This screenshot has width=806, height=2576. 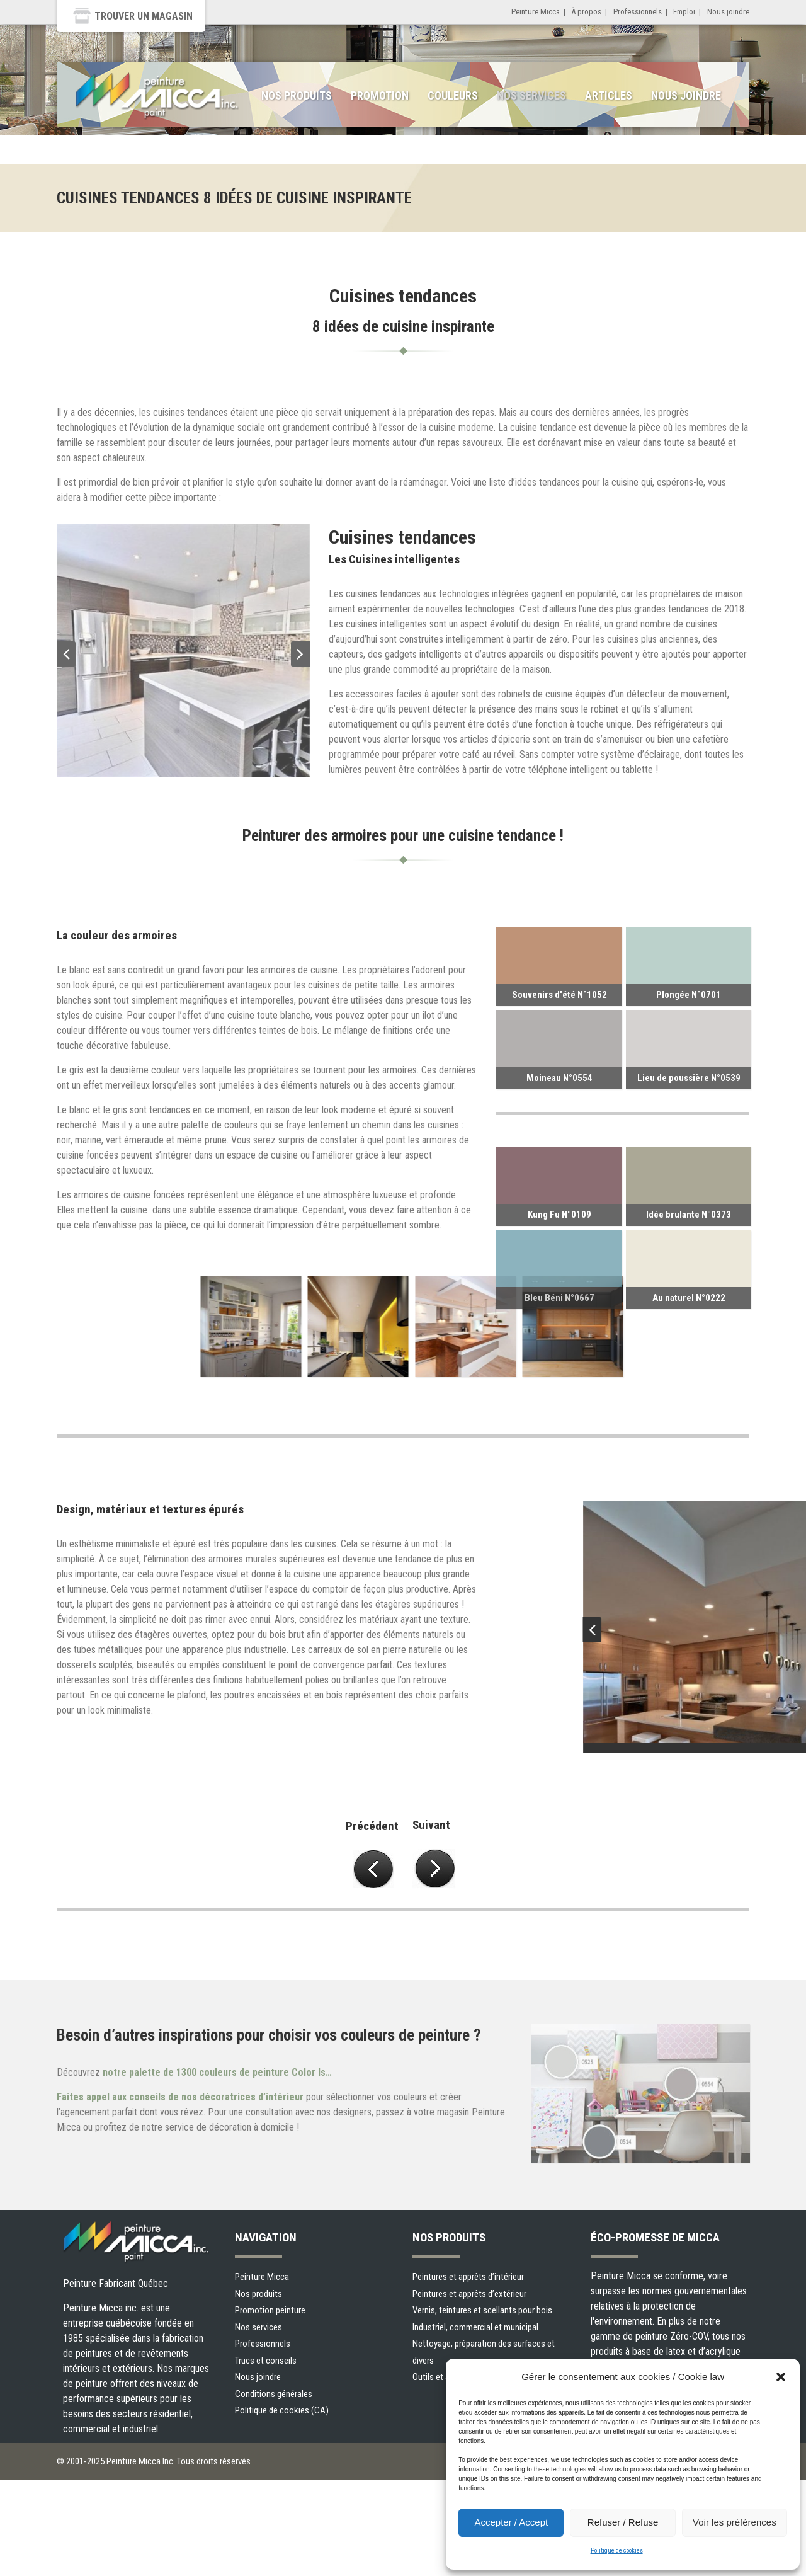 I want to click on Nous joindre, so click(x=728, y=11).